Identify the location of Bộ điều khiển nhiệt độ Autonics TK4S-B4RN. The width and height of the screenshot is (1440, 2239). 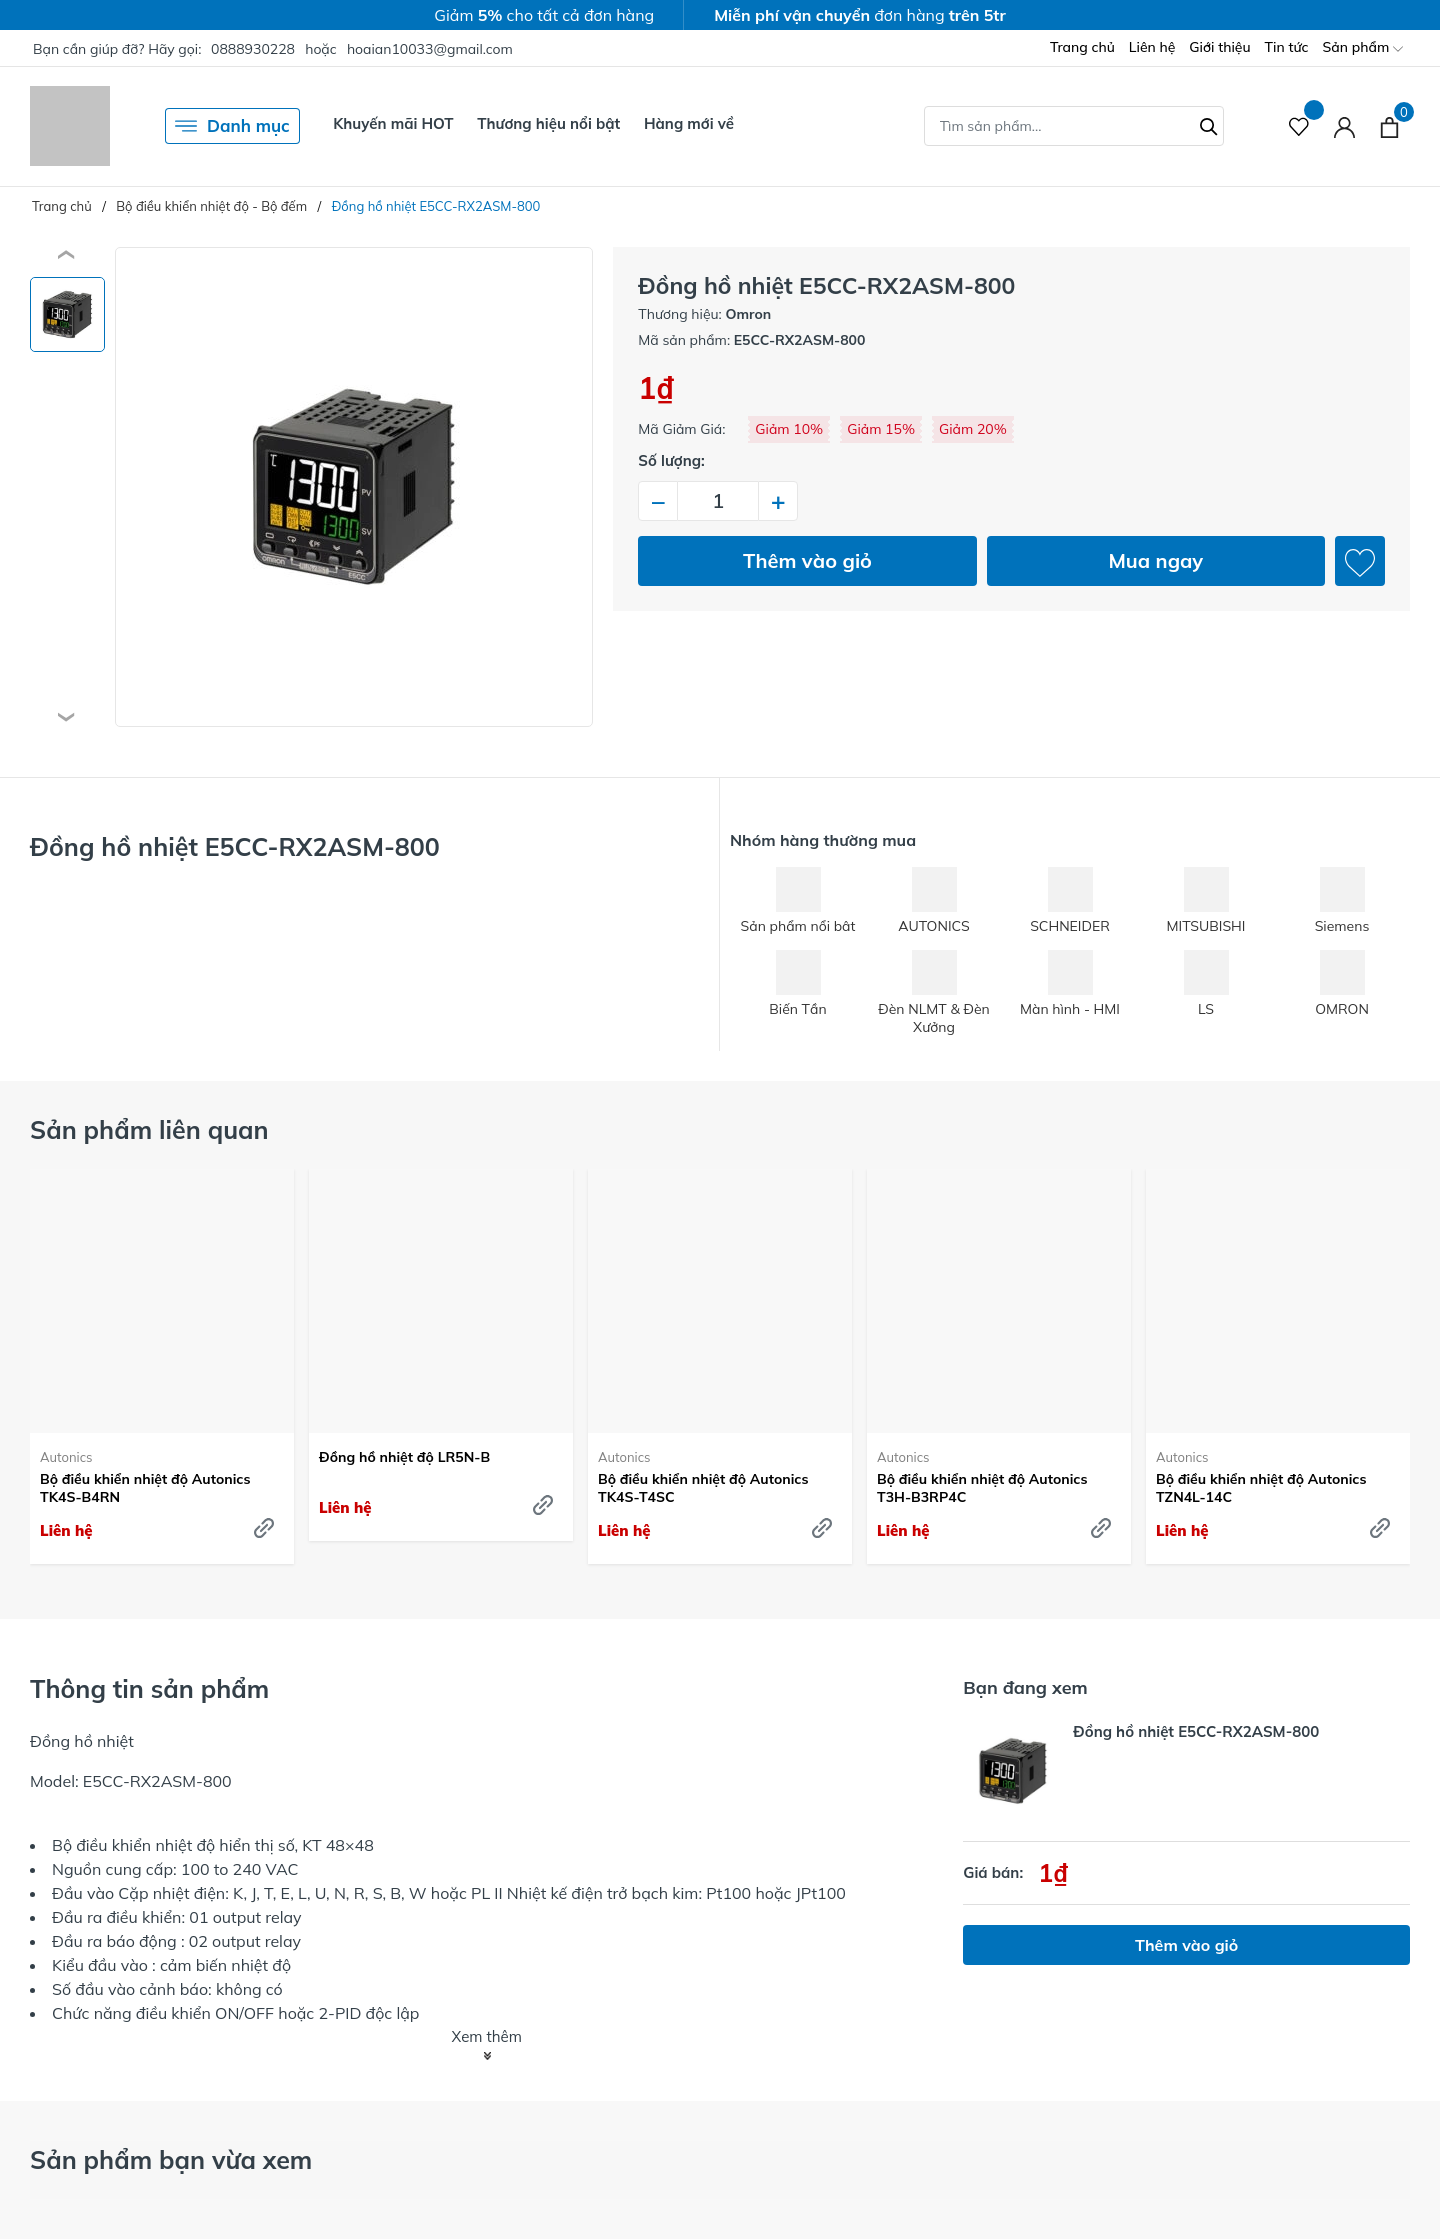
(145, 1488).